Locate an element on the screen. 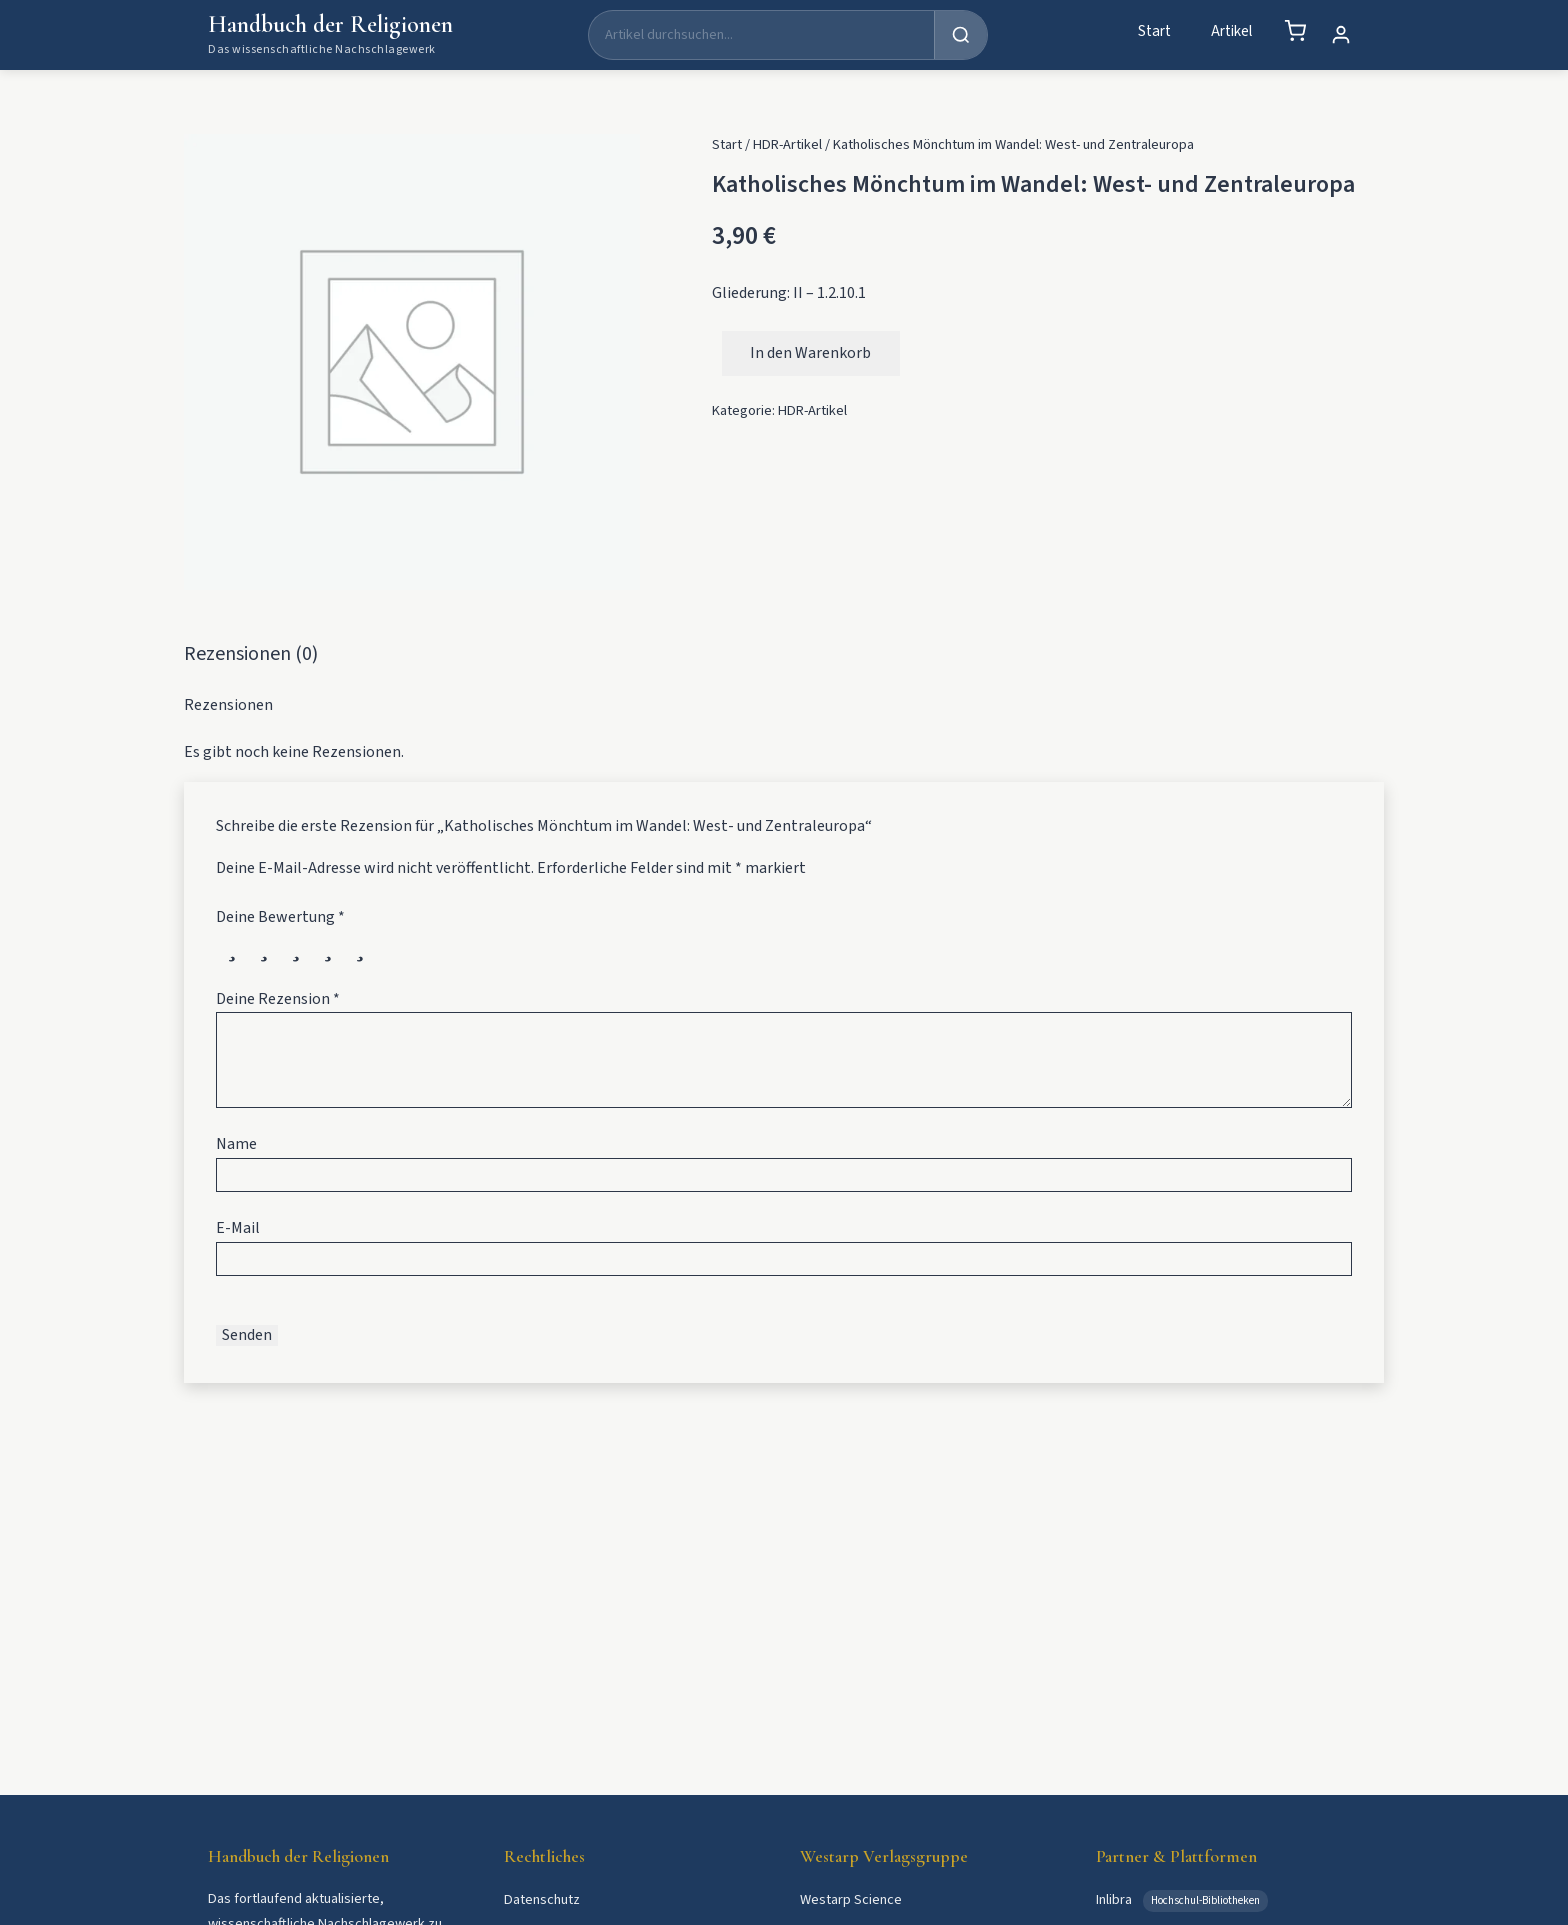 The height and width of the screenshot is (1925, 1568). Start is located at coordinates (1154, 31).